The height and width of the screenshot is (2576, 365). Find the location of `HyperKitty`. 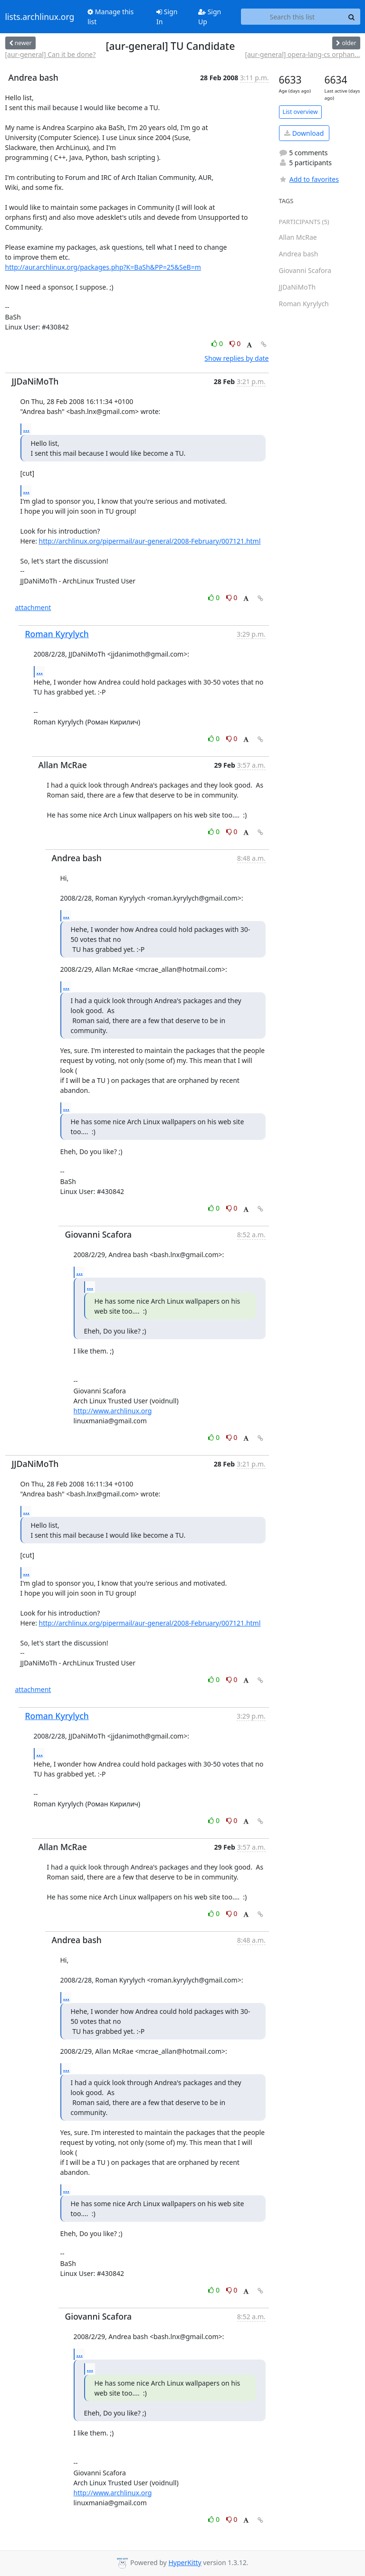

HyperKitty is located at coordinates (184, 2562).